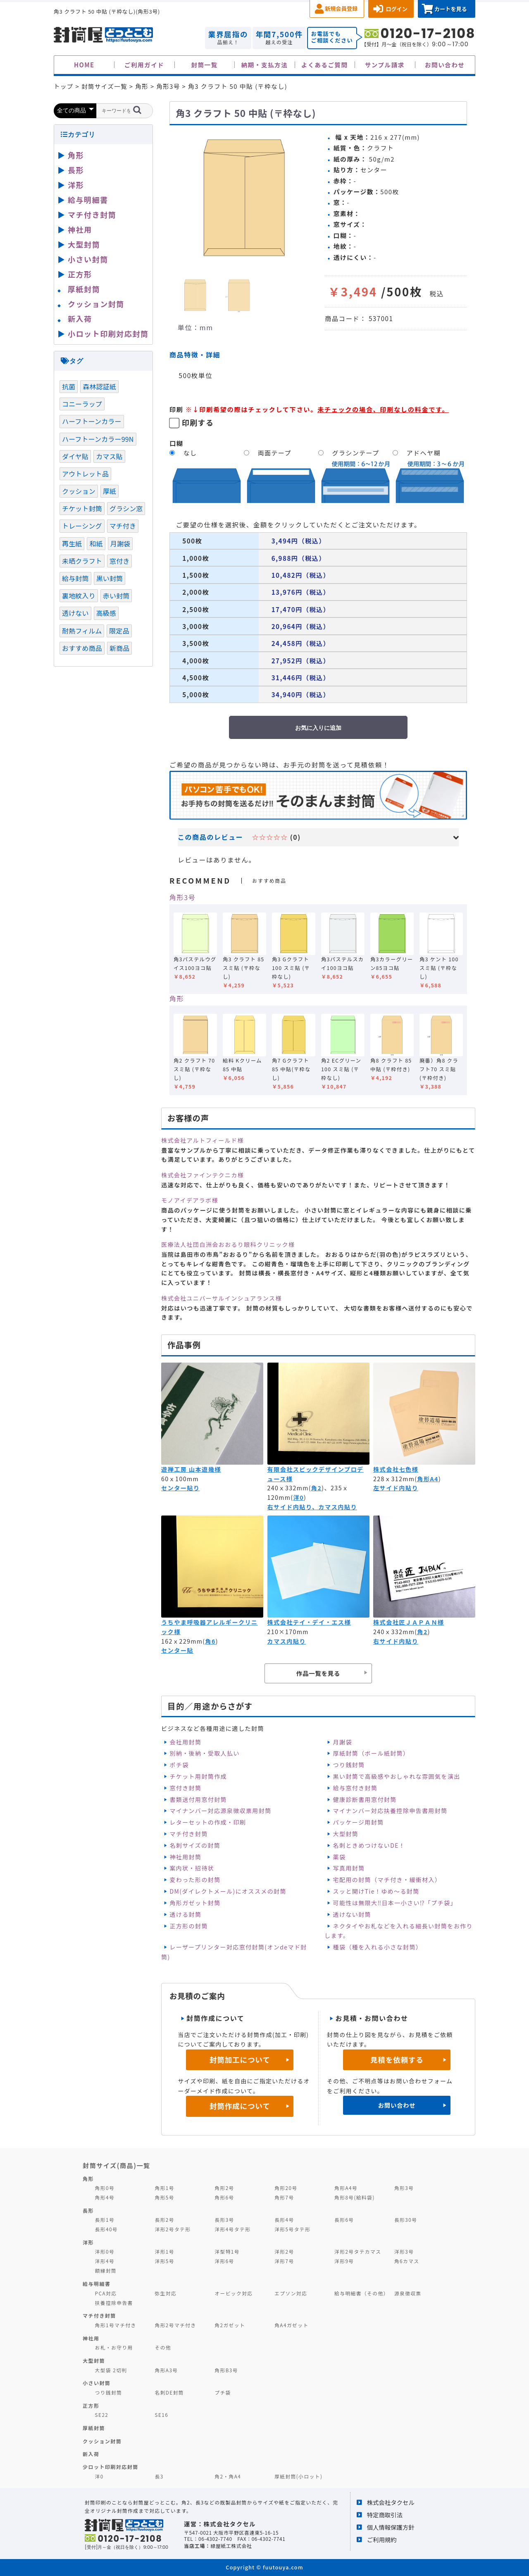  What do you see at coordinates (198, 1776) in the screenshot?
I see `チケット用封筒作成` at bounding box center [198, 1776].